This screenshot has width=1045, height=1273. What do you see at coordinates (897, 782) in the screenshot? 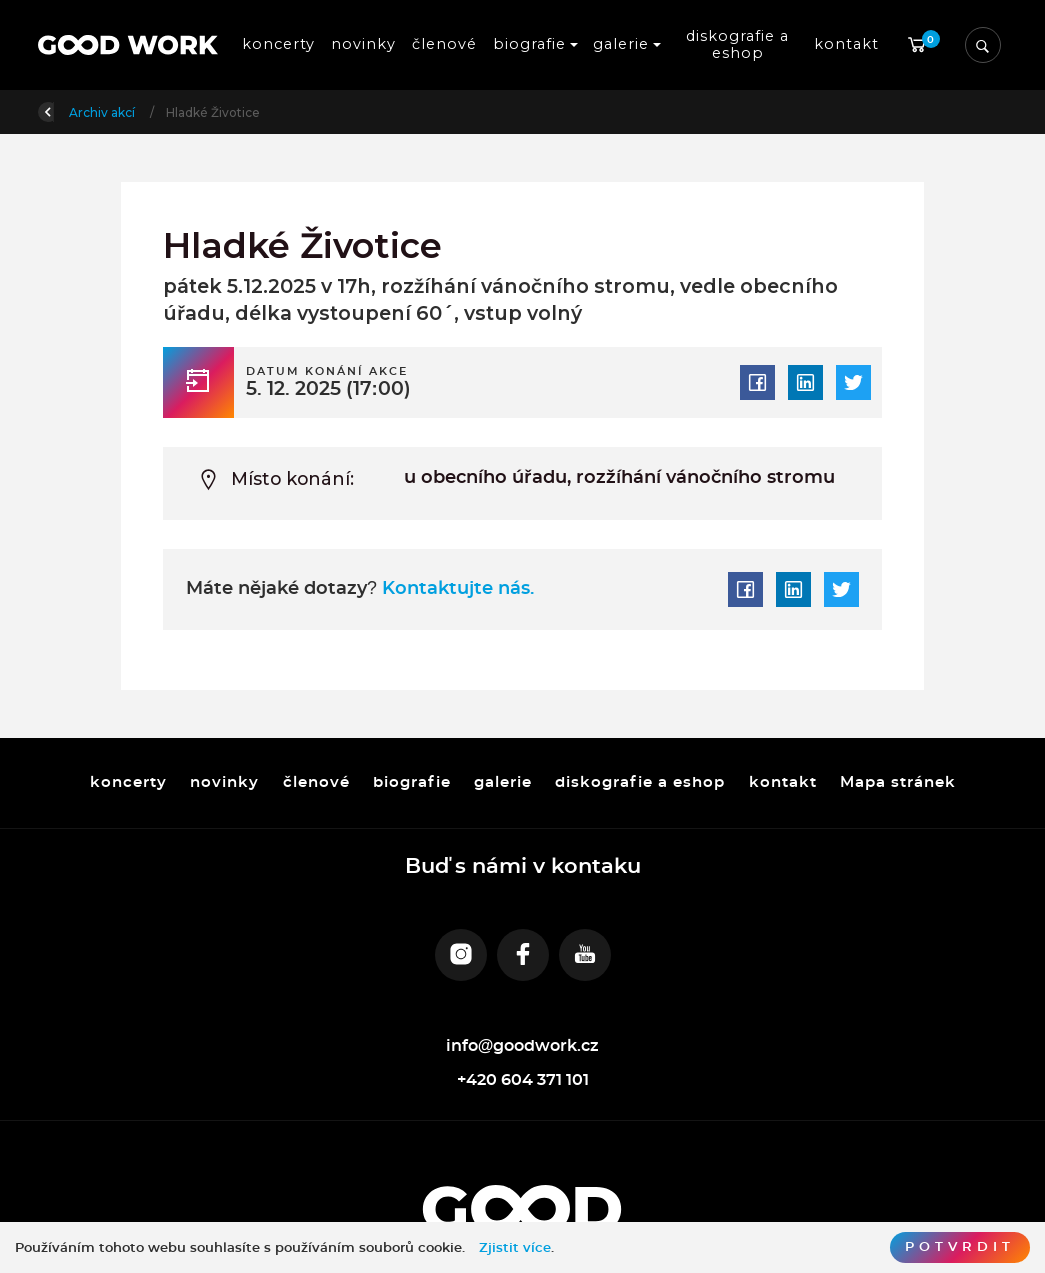
I see `Mapa stránek` at bounding box center [897, 782].